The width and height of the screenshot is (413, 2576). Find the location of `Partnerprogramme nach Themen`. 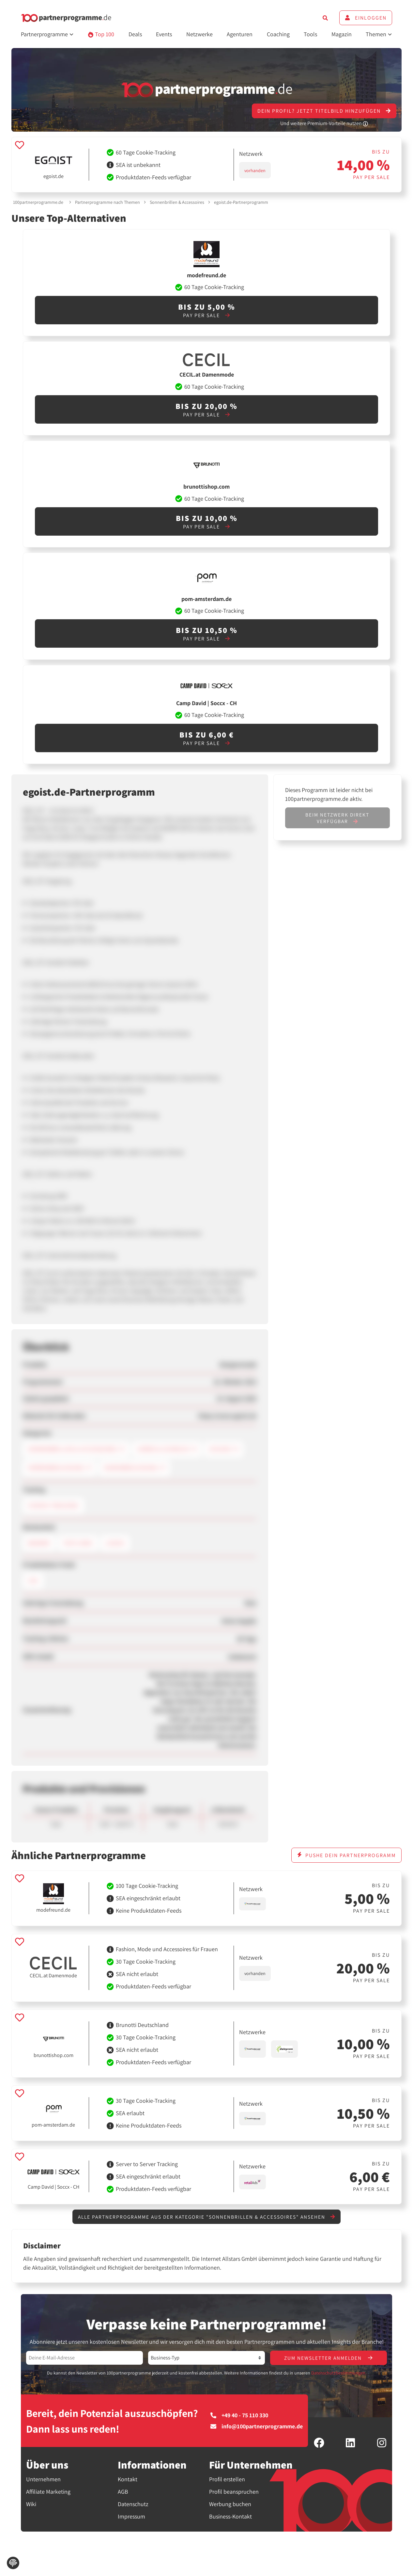

Partnerprogramme nach Themen is located at coordinates (107, 202).